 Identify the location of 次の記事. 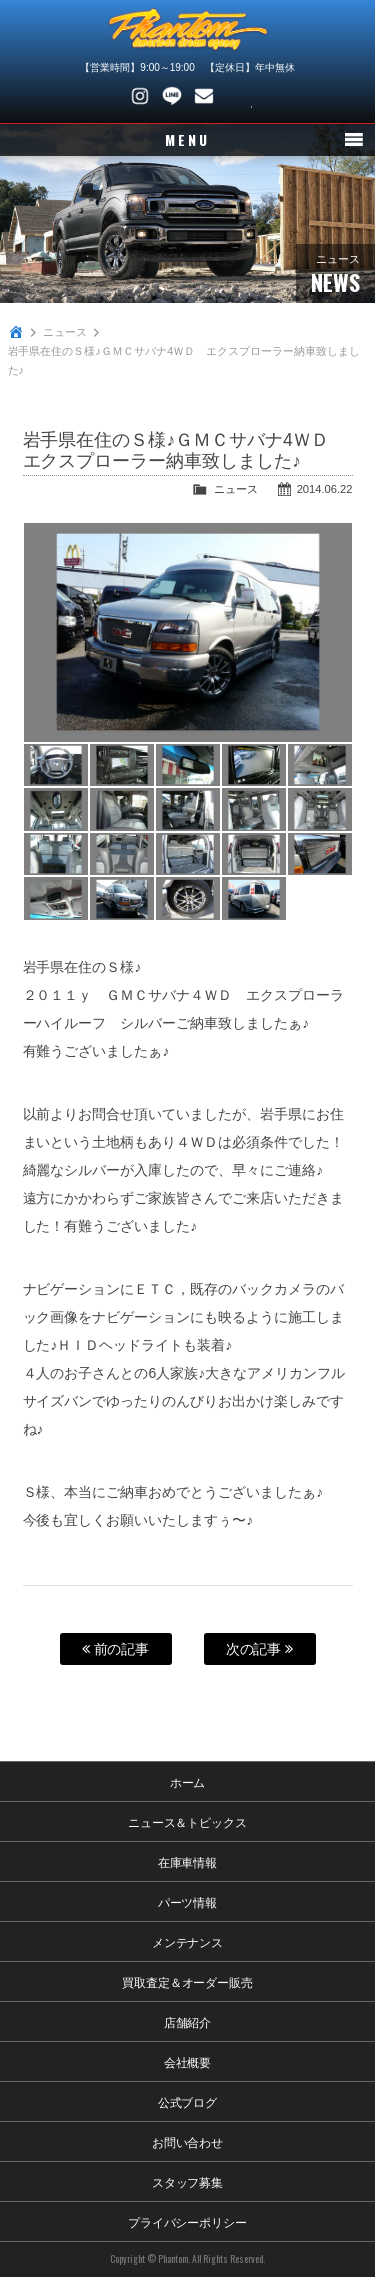
(260, 1649).